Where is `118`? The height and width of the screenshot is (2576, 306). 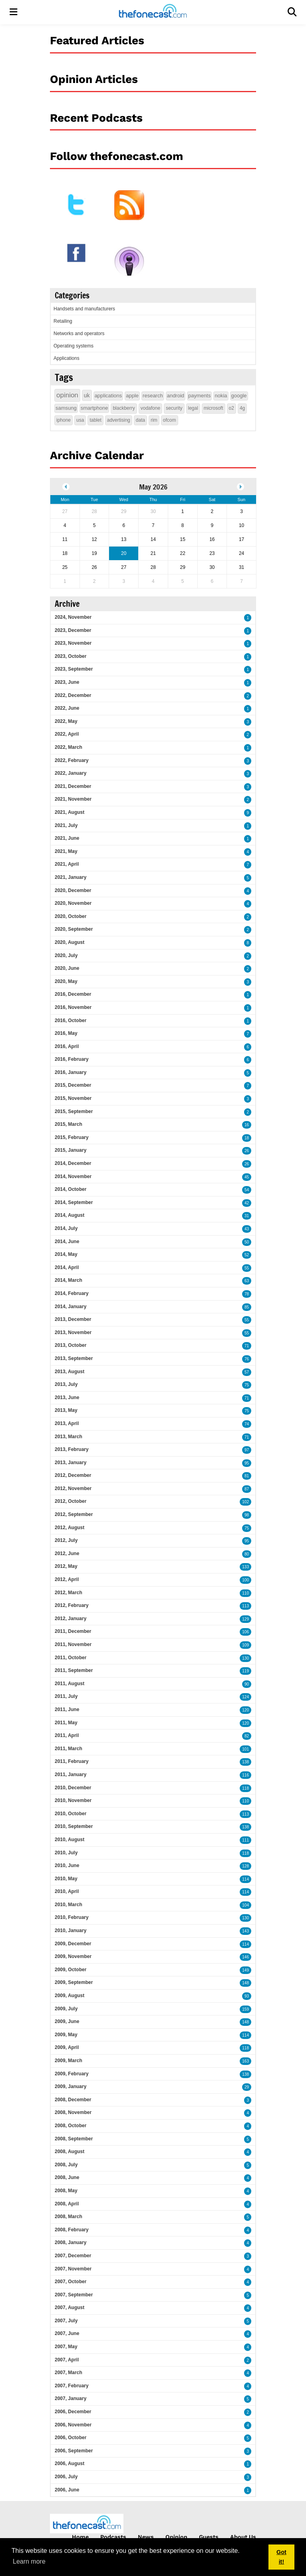 118 is located at coordinates (245, 1788).